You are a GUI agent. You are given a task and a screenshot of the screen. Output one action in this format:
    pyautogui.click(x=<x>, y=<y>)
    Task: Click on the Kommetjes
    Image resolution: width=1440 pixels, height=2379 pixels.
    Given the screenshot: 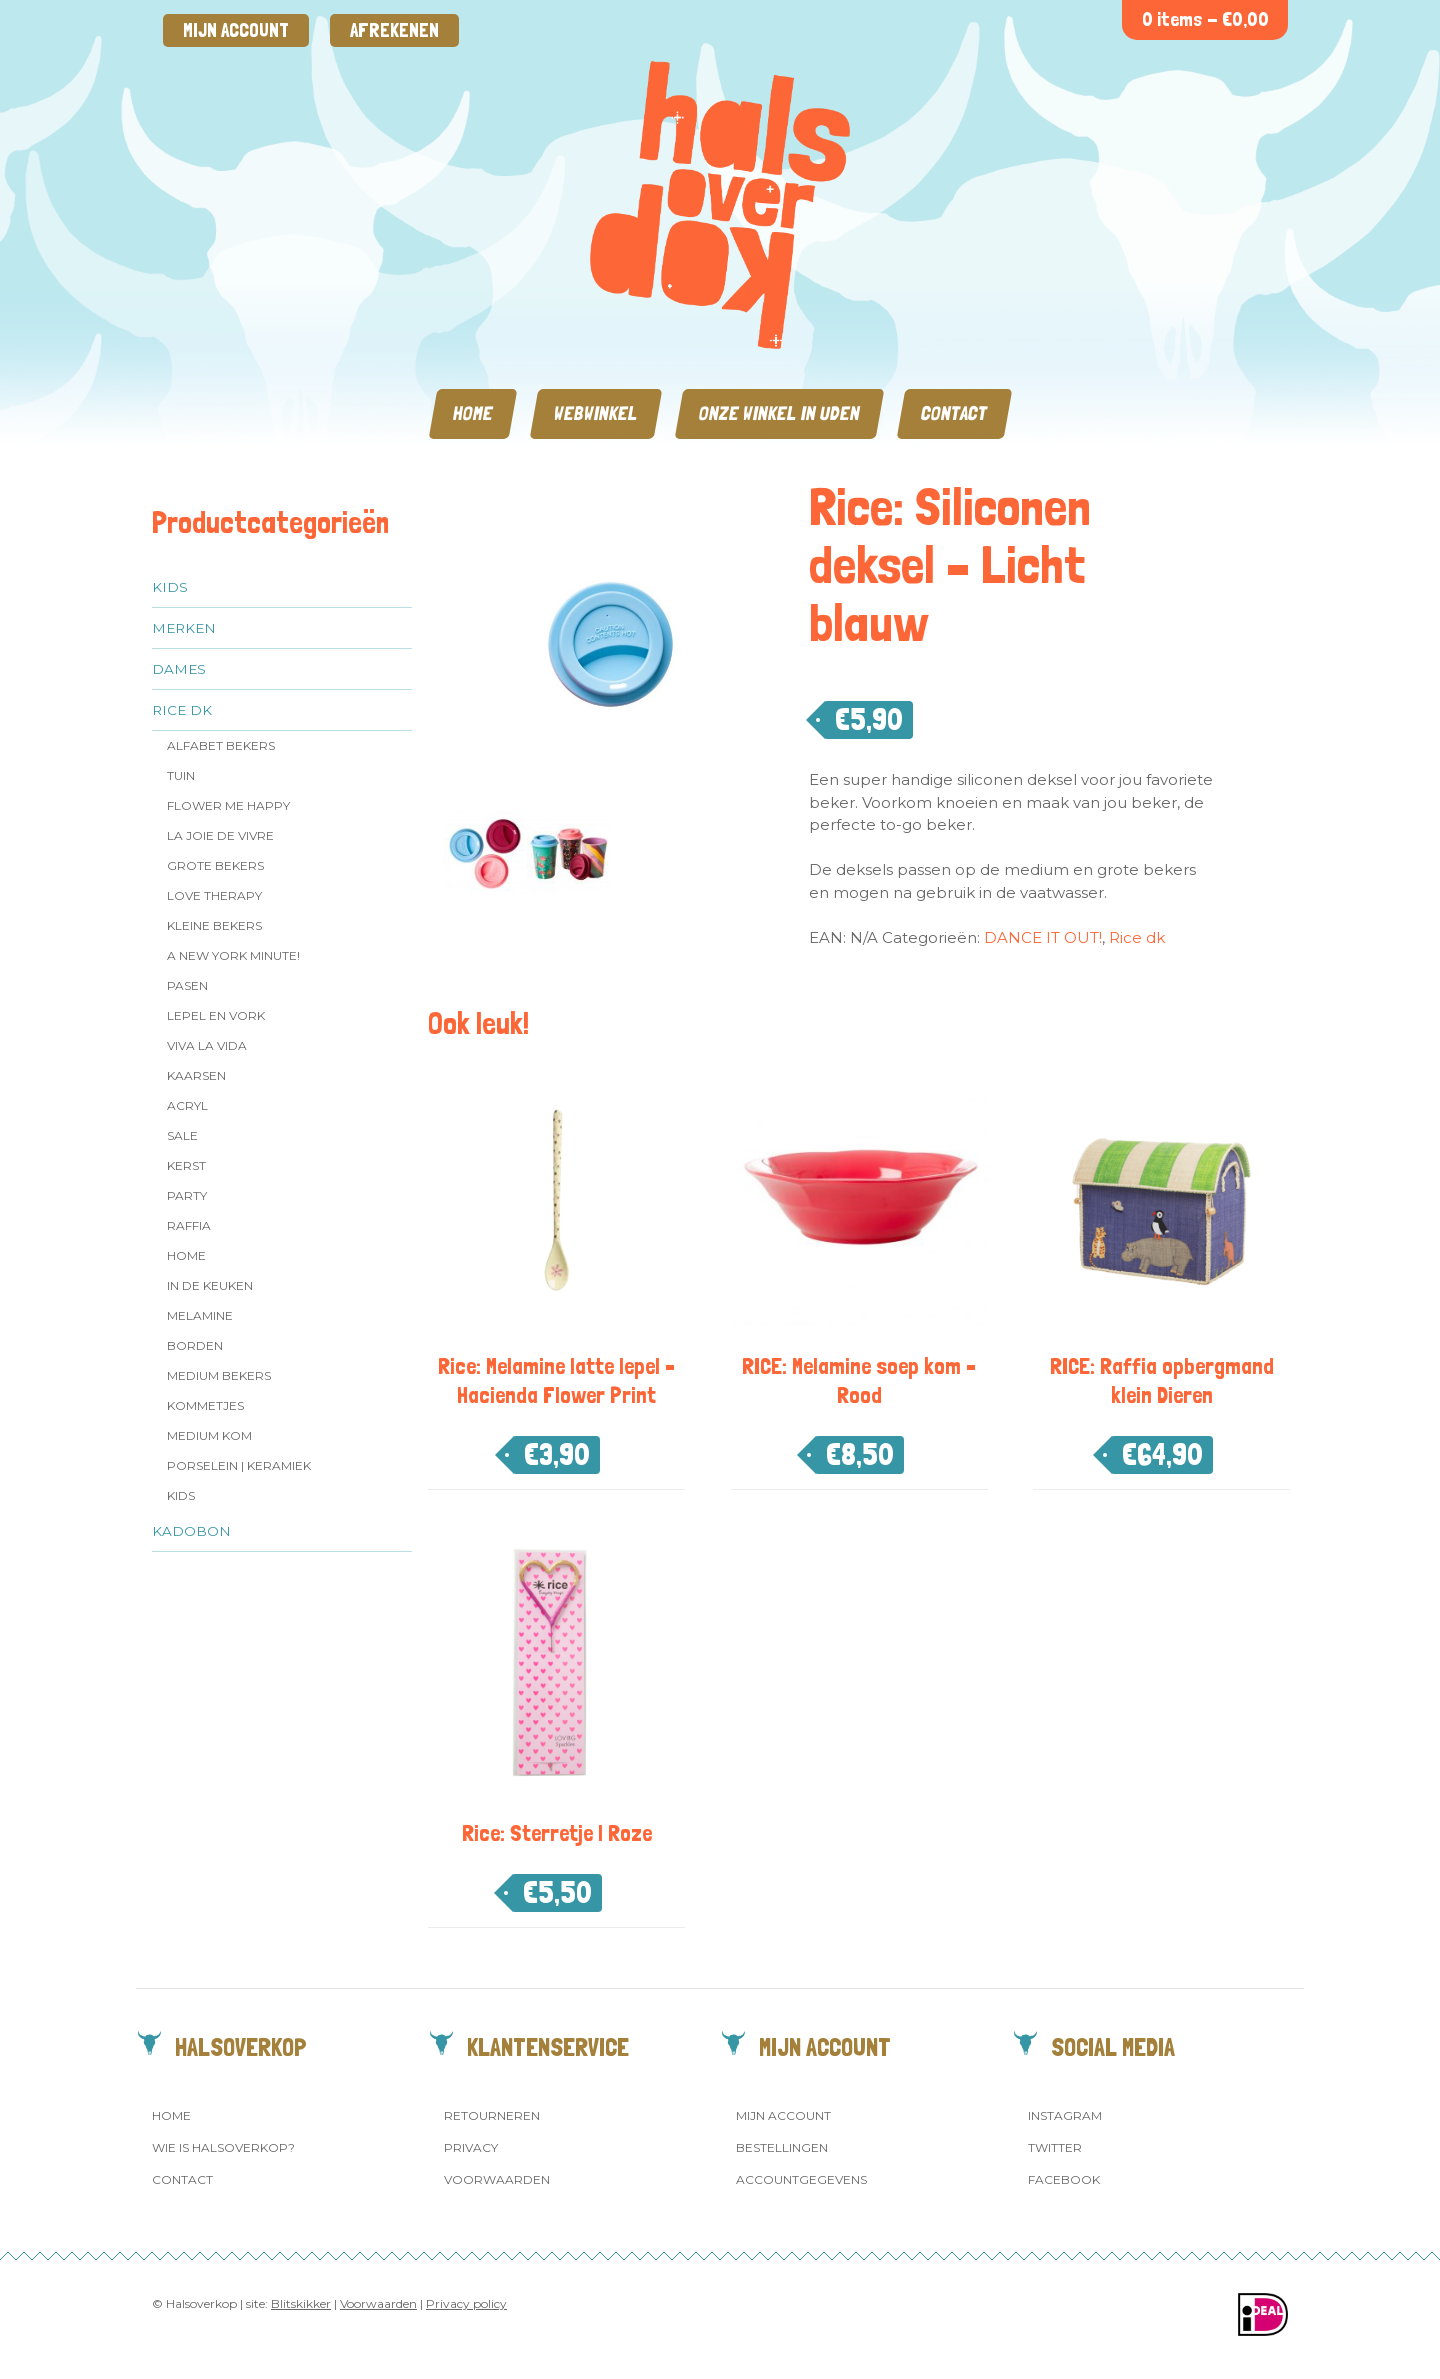 What is the action you would take?
    pyautogui.click(x=205, y=1405)
    